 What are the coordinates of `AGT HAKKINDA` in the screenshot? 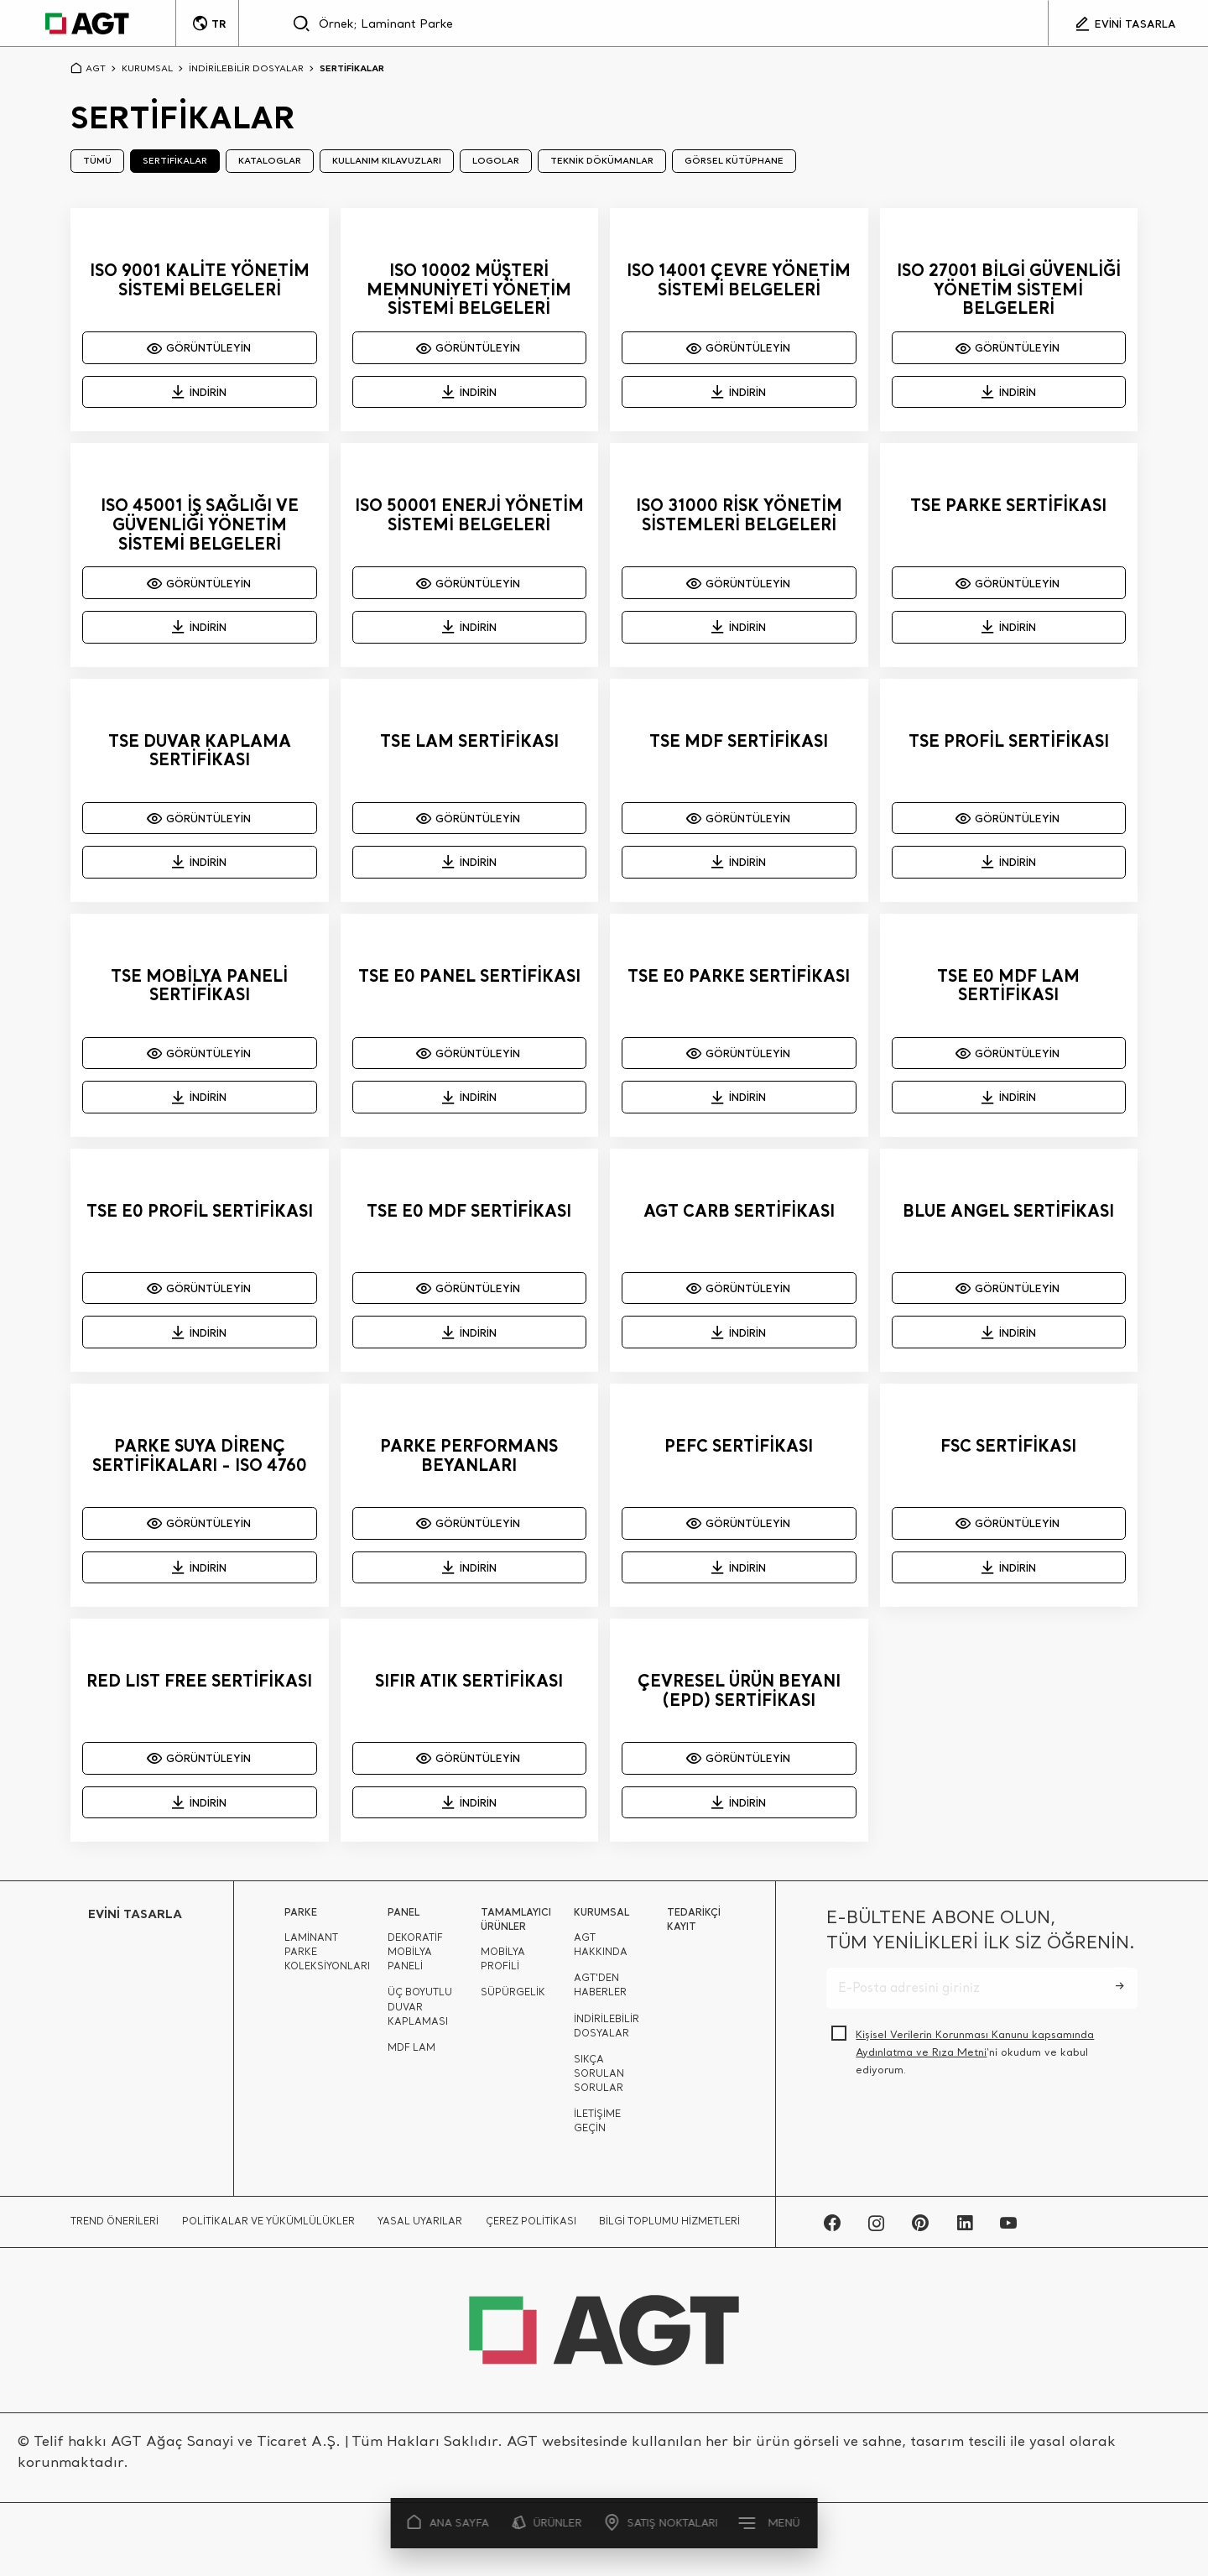 It's located at (600, 1952).